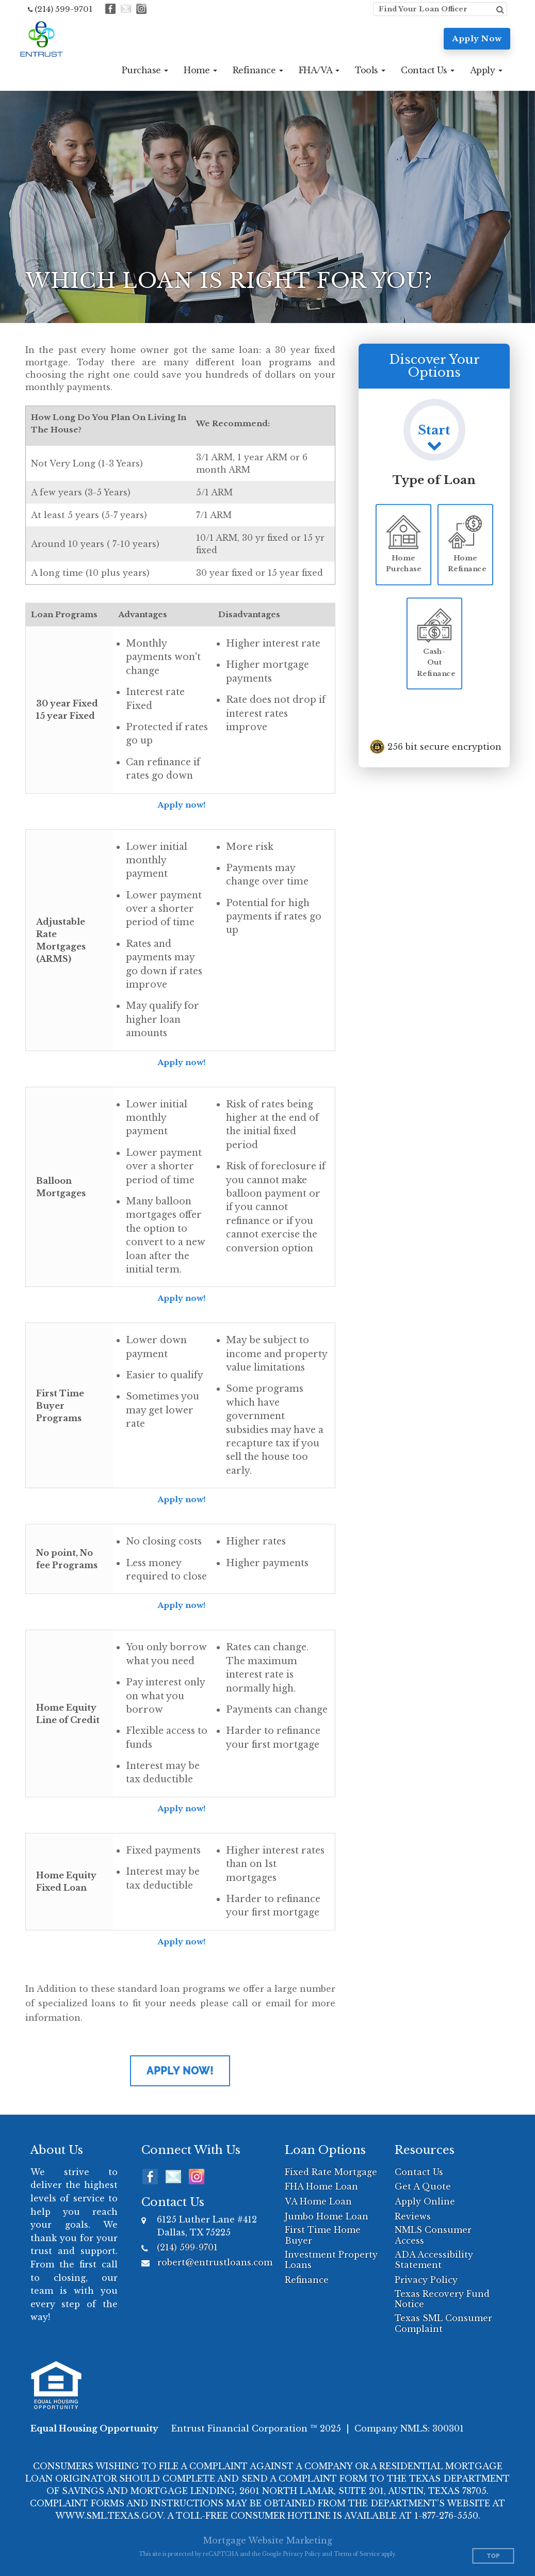 Image resolution: width=535 pixels, height=2576 pixels. Describe the element at coordinates (413, 2216) in the screenshot. I see `Reviews` at that location.